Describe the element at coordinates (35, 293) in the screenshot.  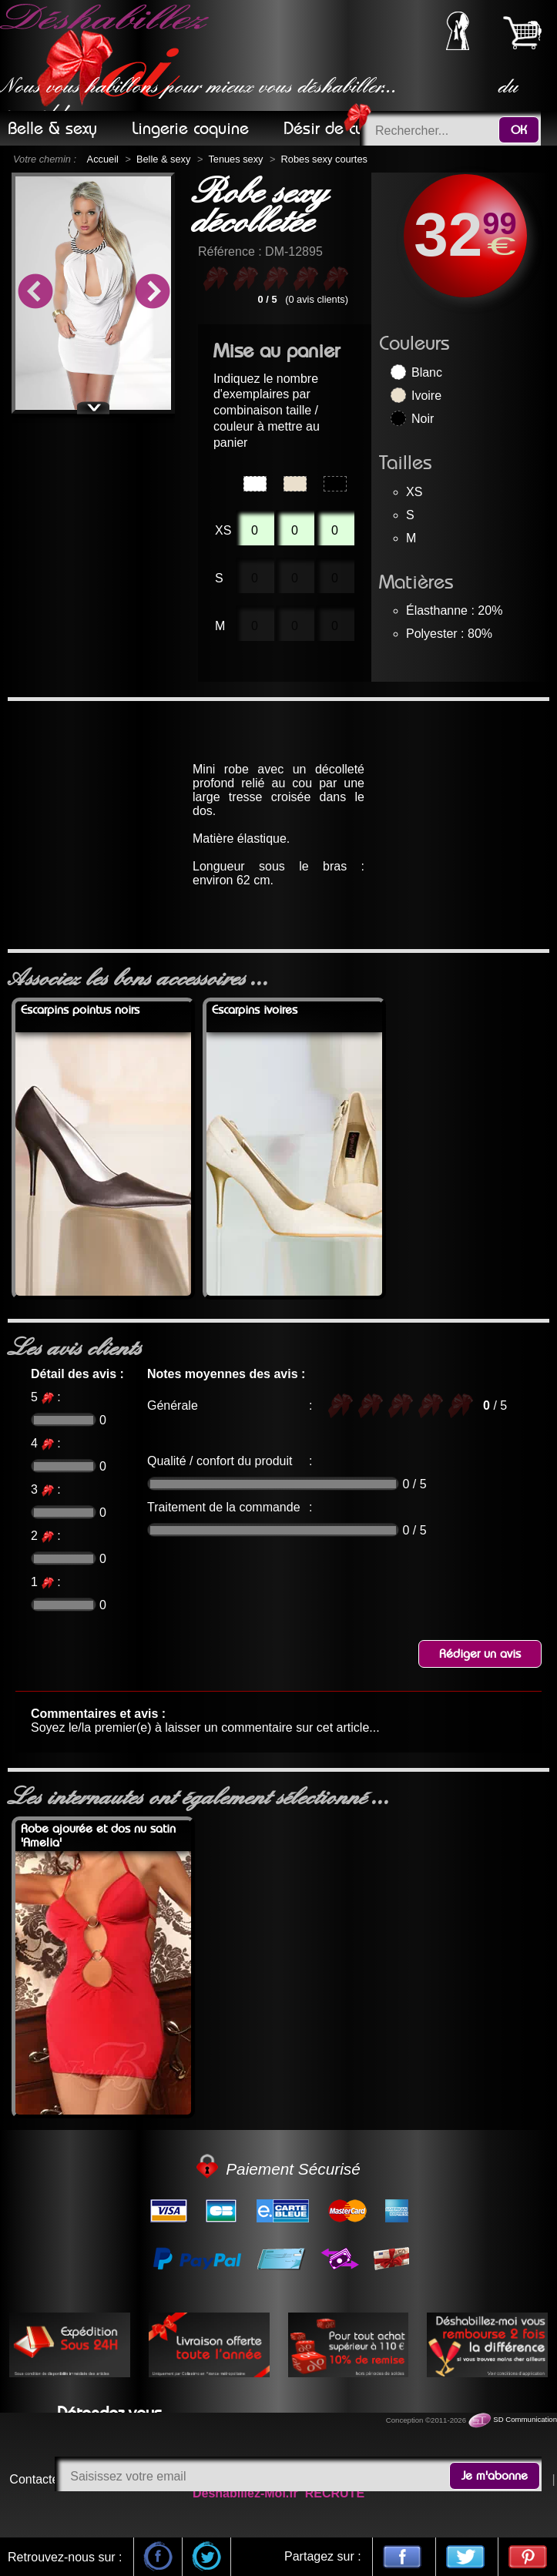
I see `Previous` at that location.